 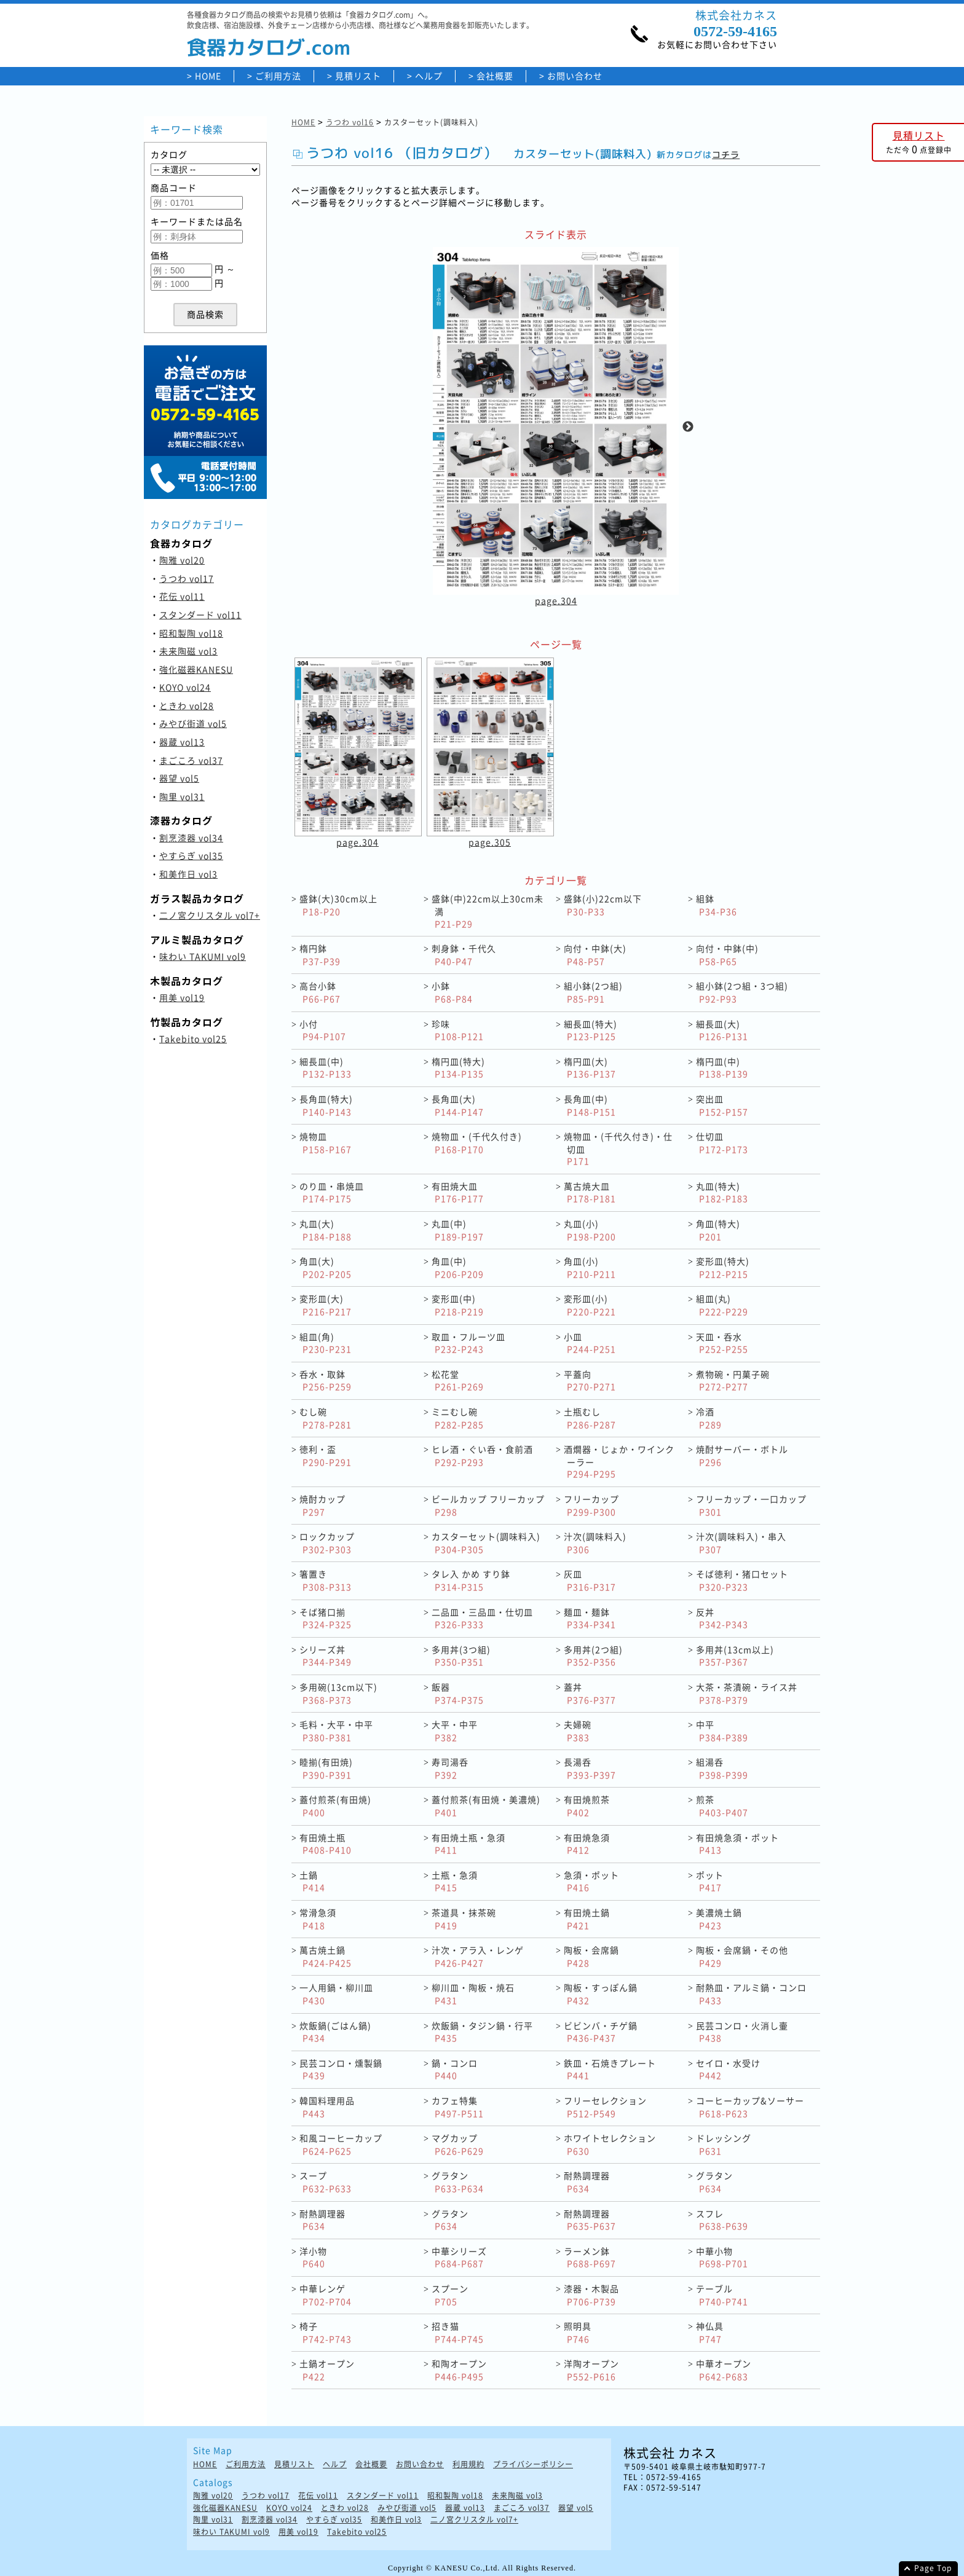 I want to click on 取皿・フルーツ皿, so click(x=468, y=1343).